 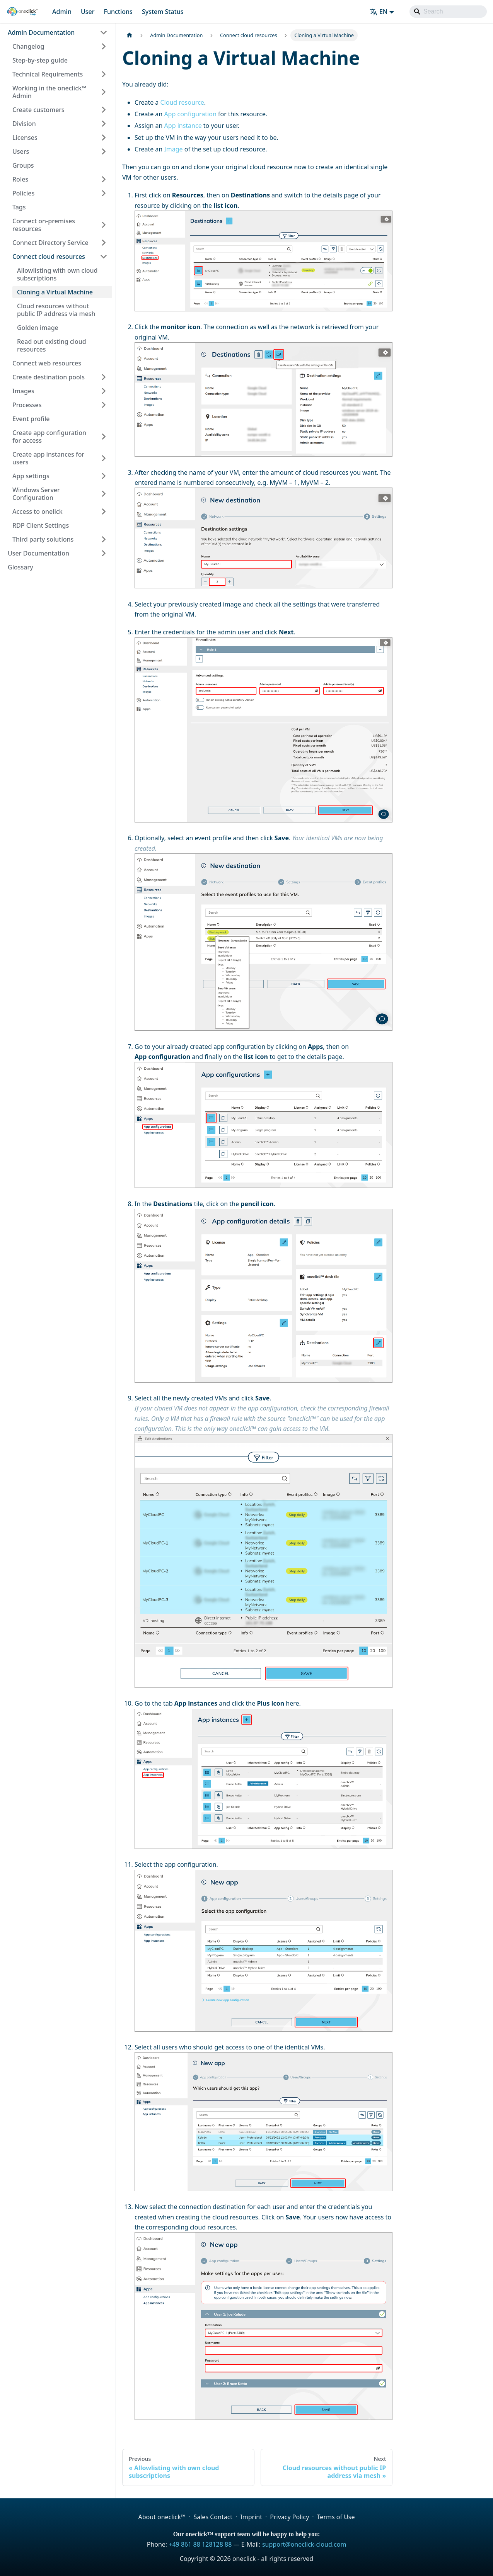 What do you see at coordinates (378, 11) in the screenshot?
I see `EN [button]` at bounding box center [378, 11].